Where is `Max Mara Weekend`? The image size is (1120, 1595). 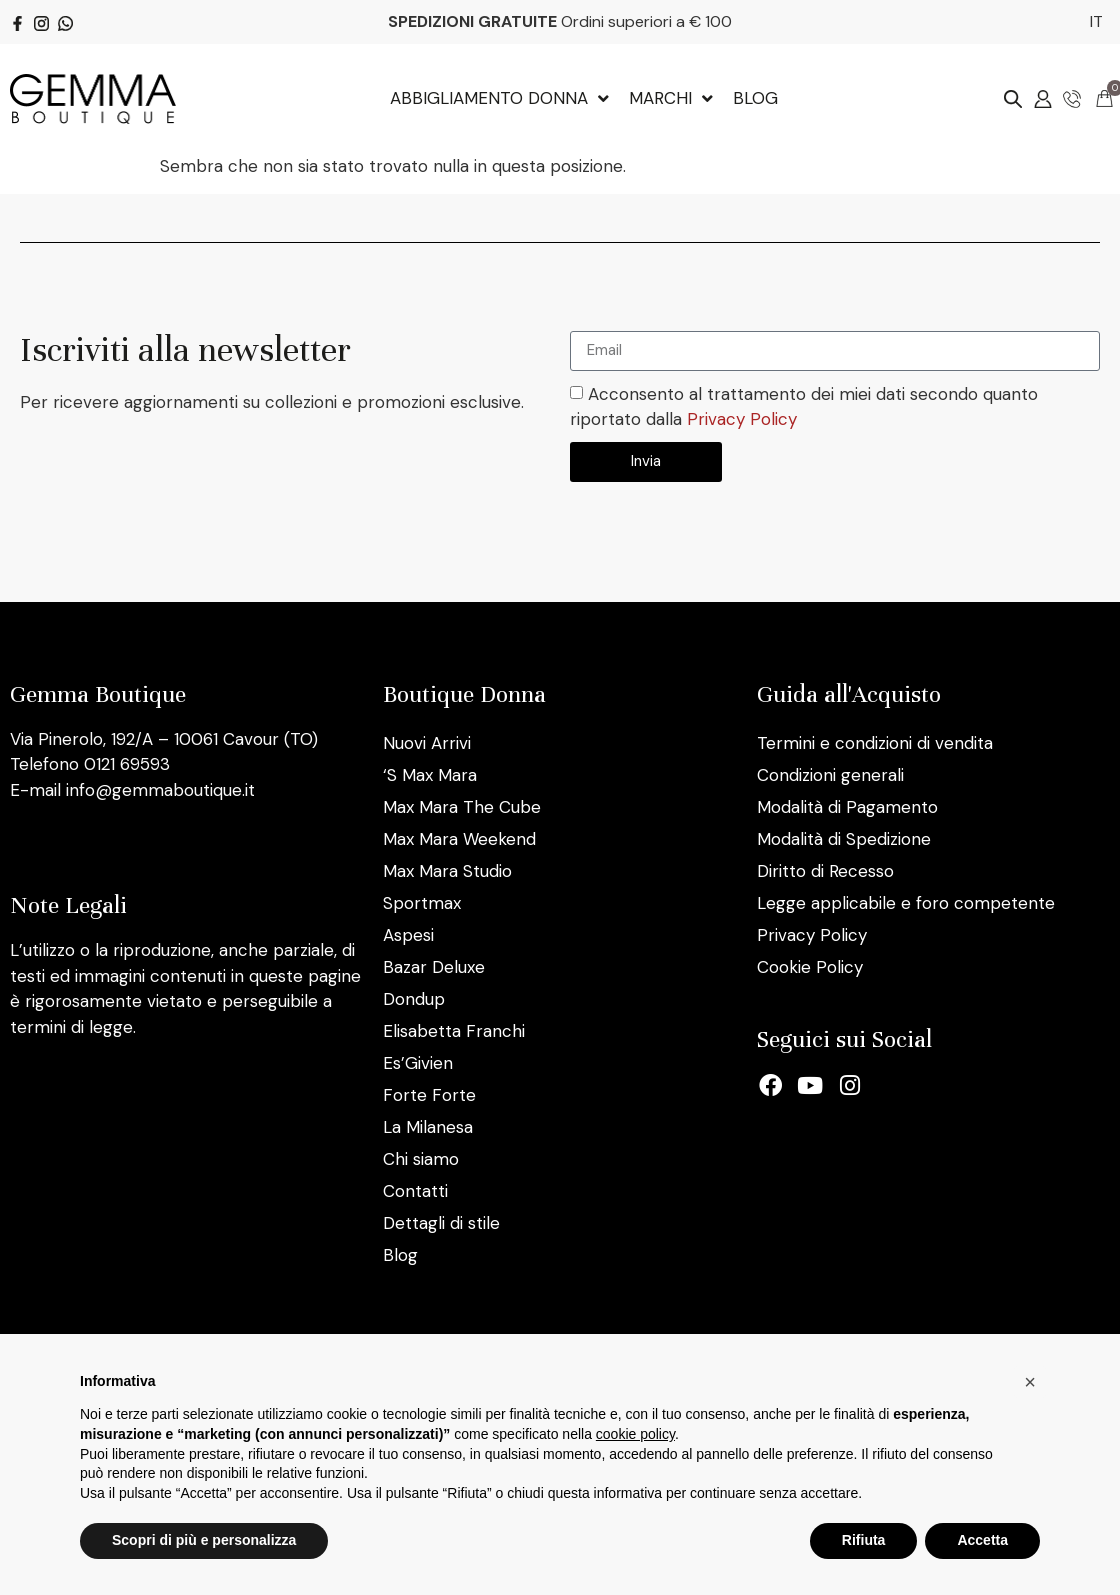 Max Mara Weekend is located at coordinates (459, 839).